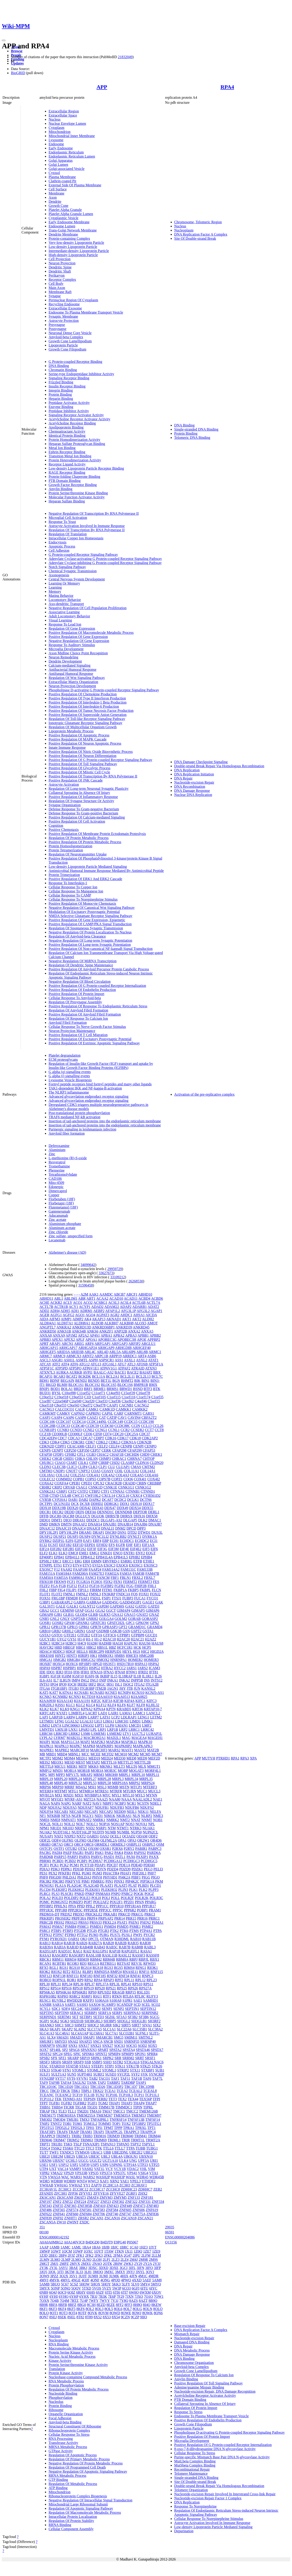  Describe the element at coordinates (120, 1590) in the screenshot. I see `FKBP1A` at that location.